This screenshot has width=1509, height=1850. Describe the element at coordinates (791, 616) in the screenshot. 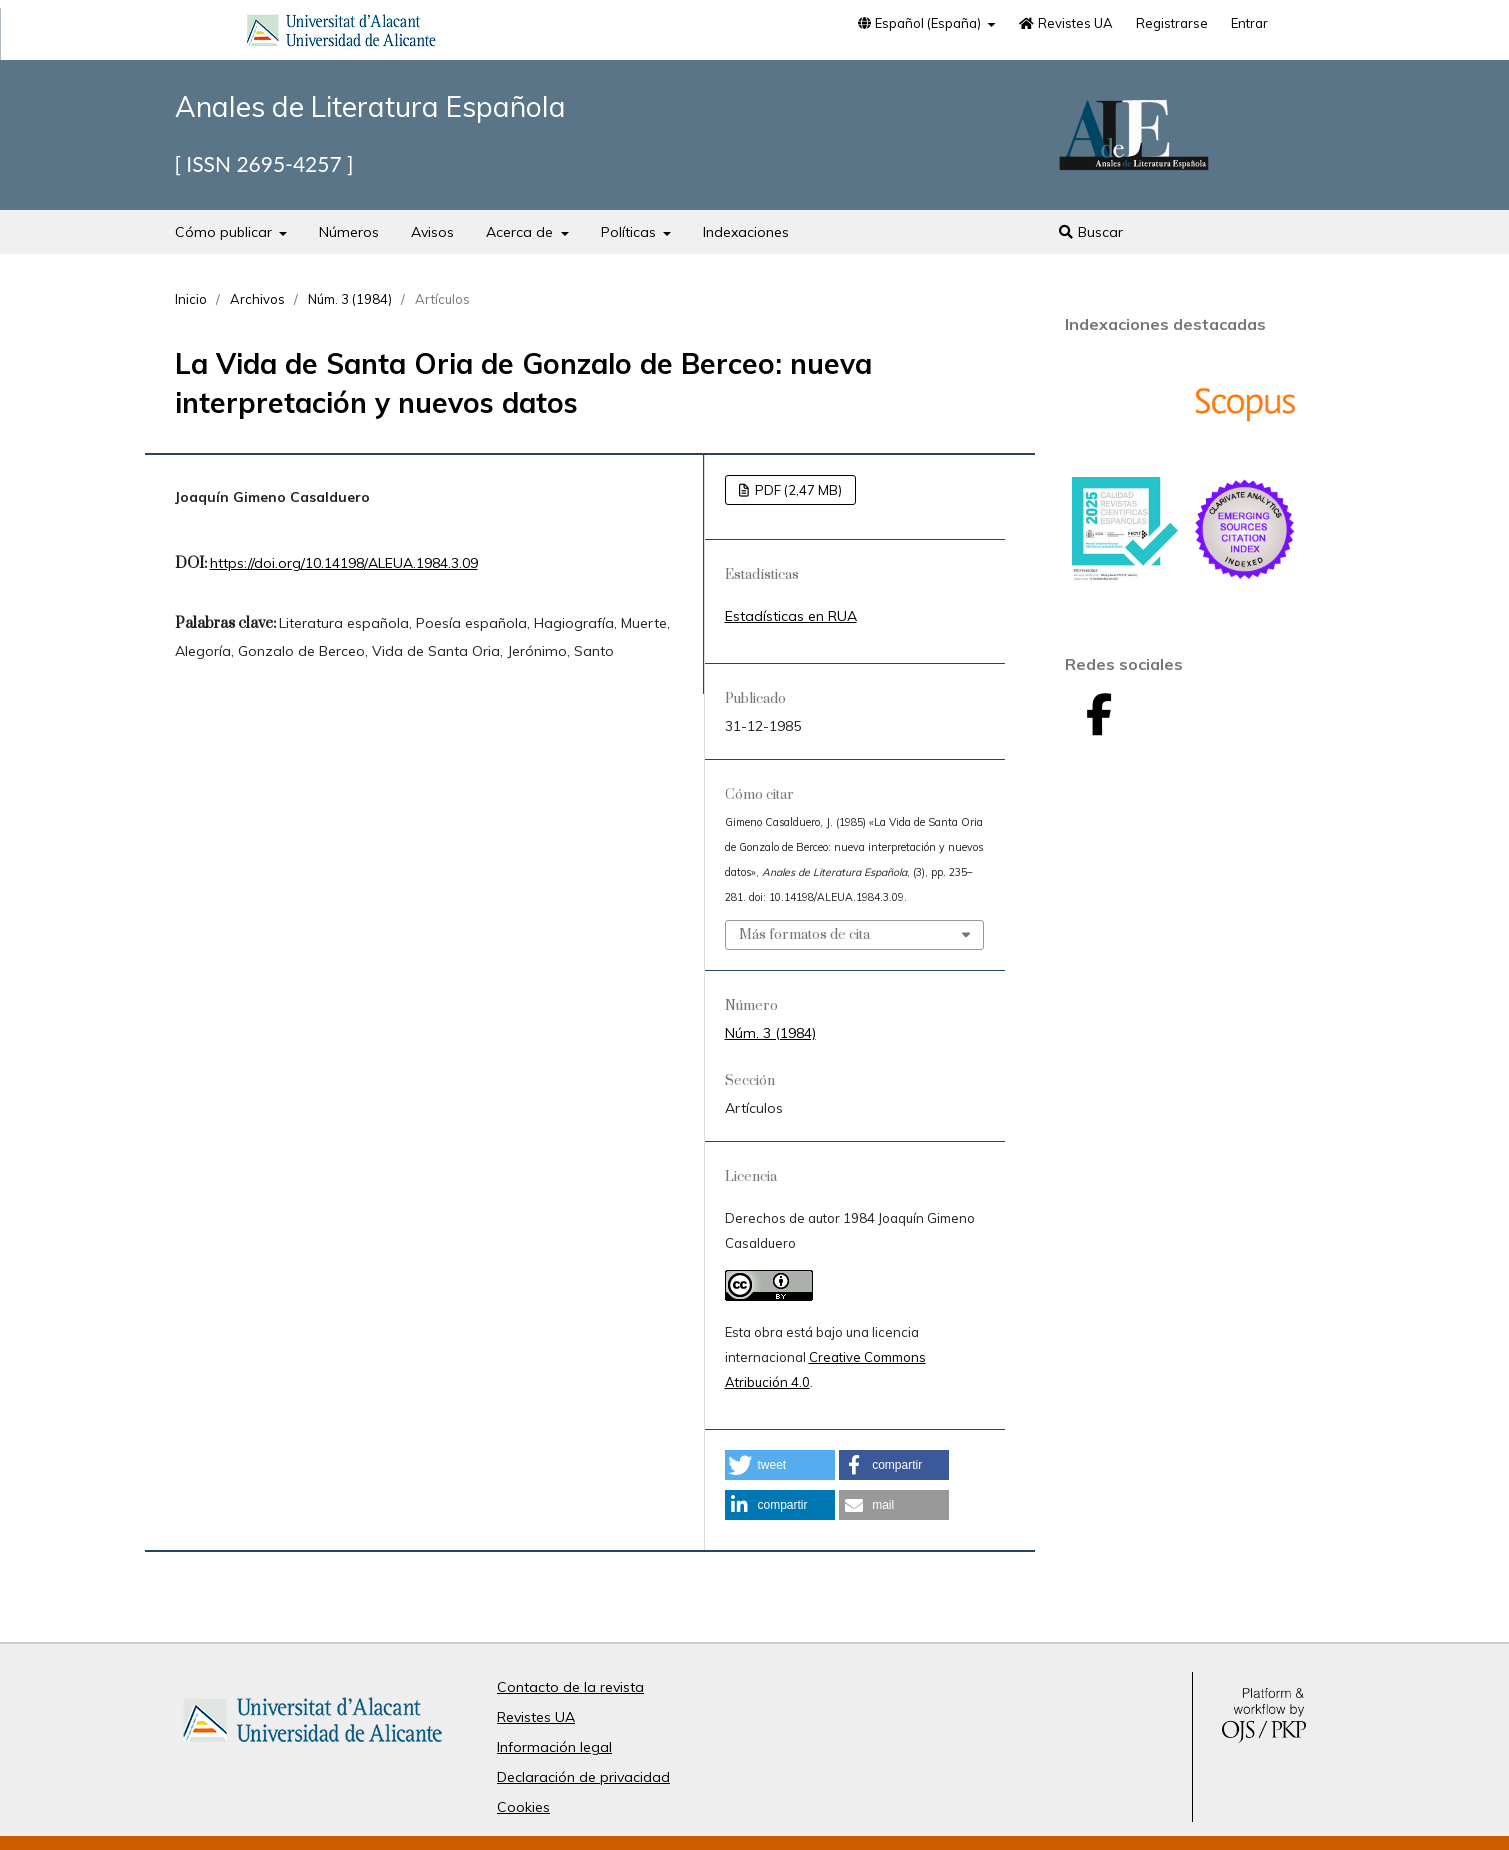

I see `Estadísticas en RUA` at that location.